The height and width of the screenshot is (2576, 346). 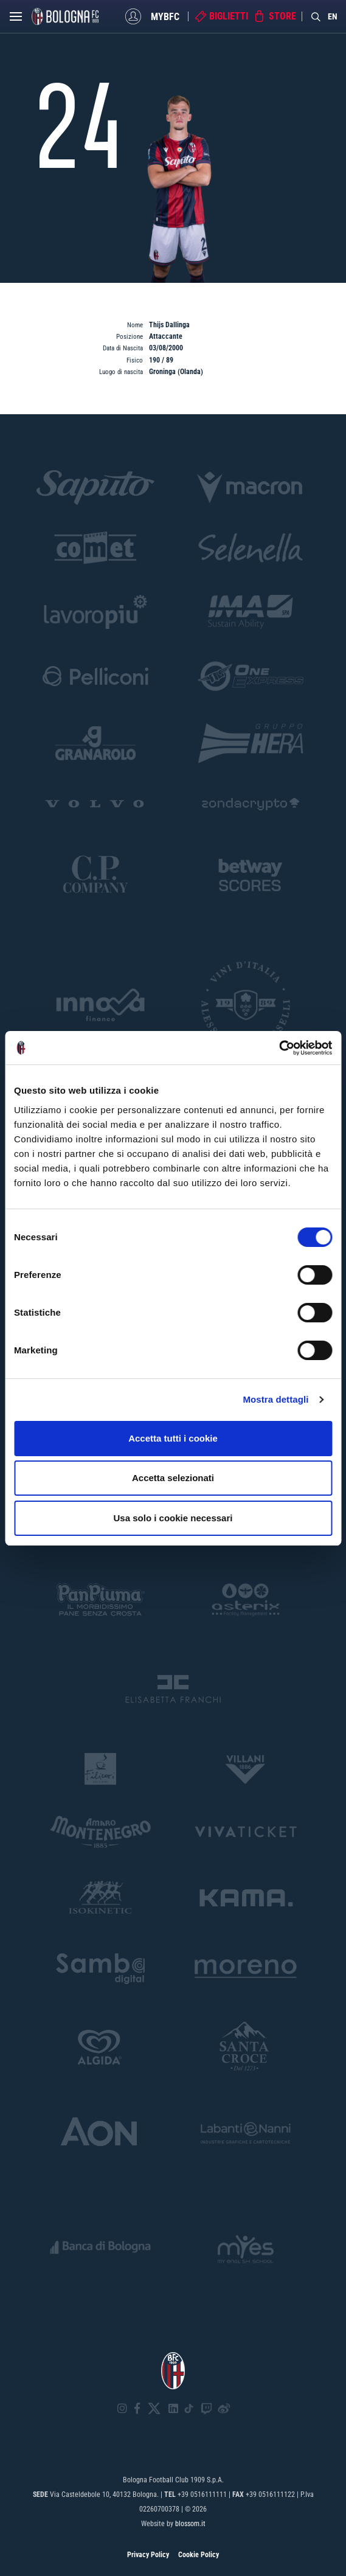 I want to click on [Search], so click(x=316, y=16).